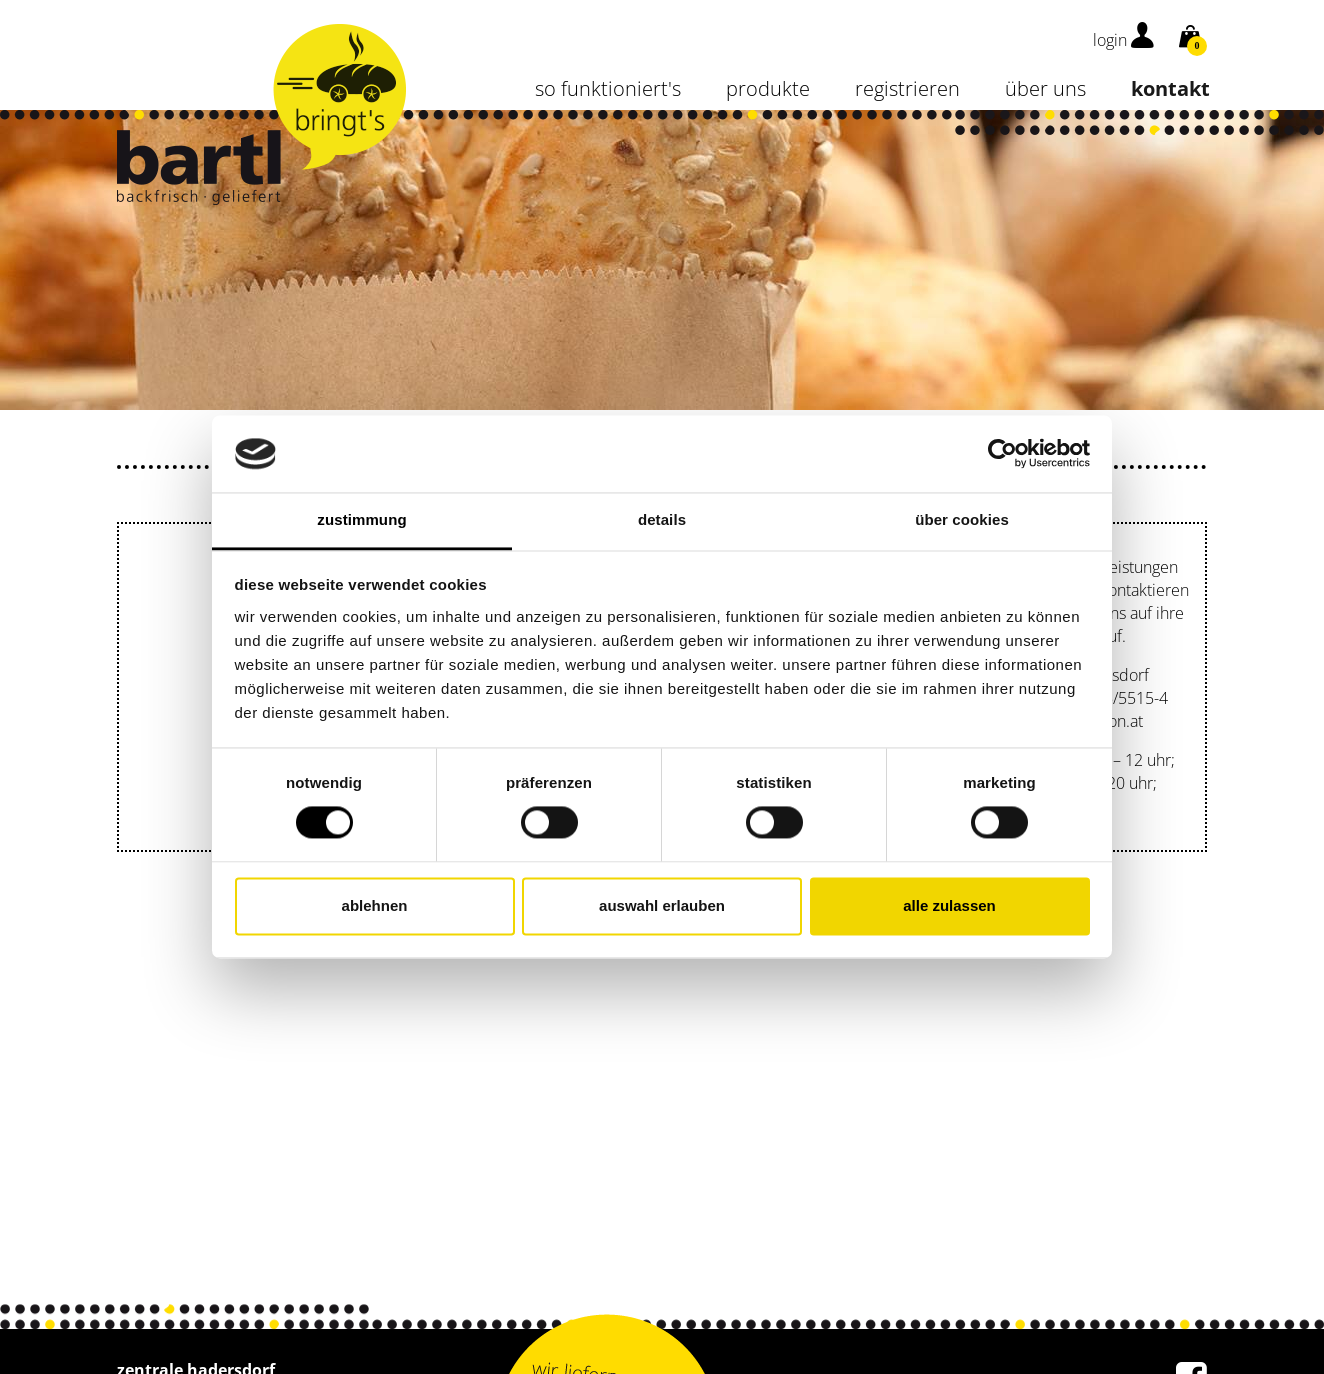 This screenshot has width=1324, height=1374. Describe the element at coordinates (907, 88) in the screenshot. I see `Registrieren` at that location.